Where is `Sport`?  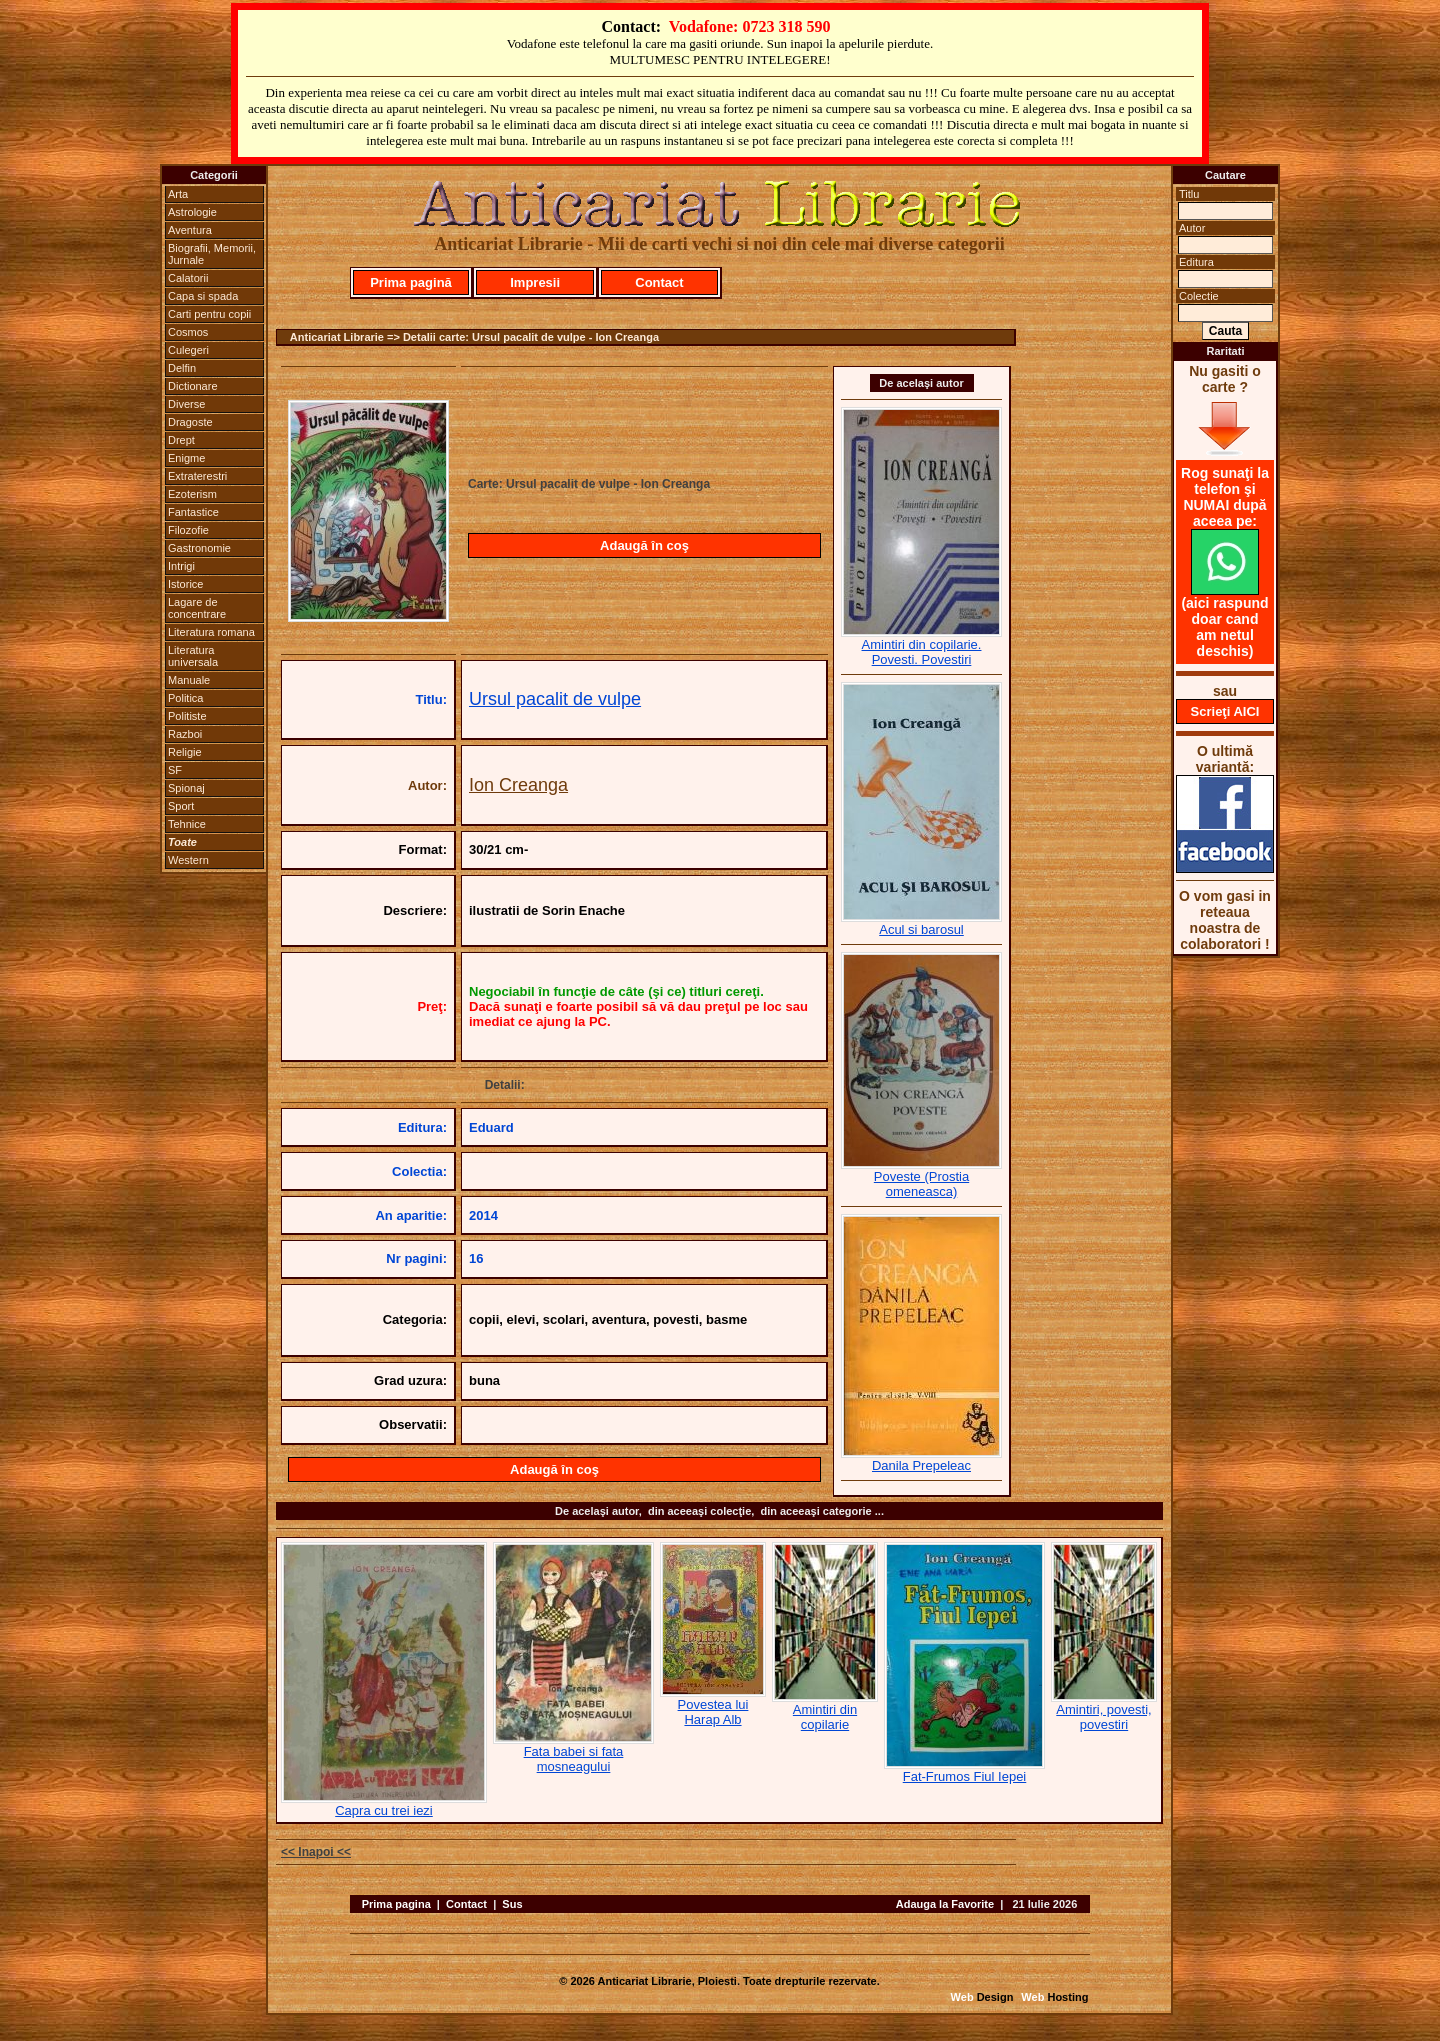
Sport is located at coordinates (181, 806).